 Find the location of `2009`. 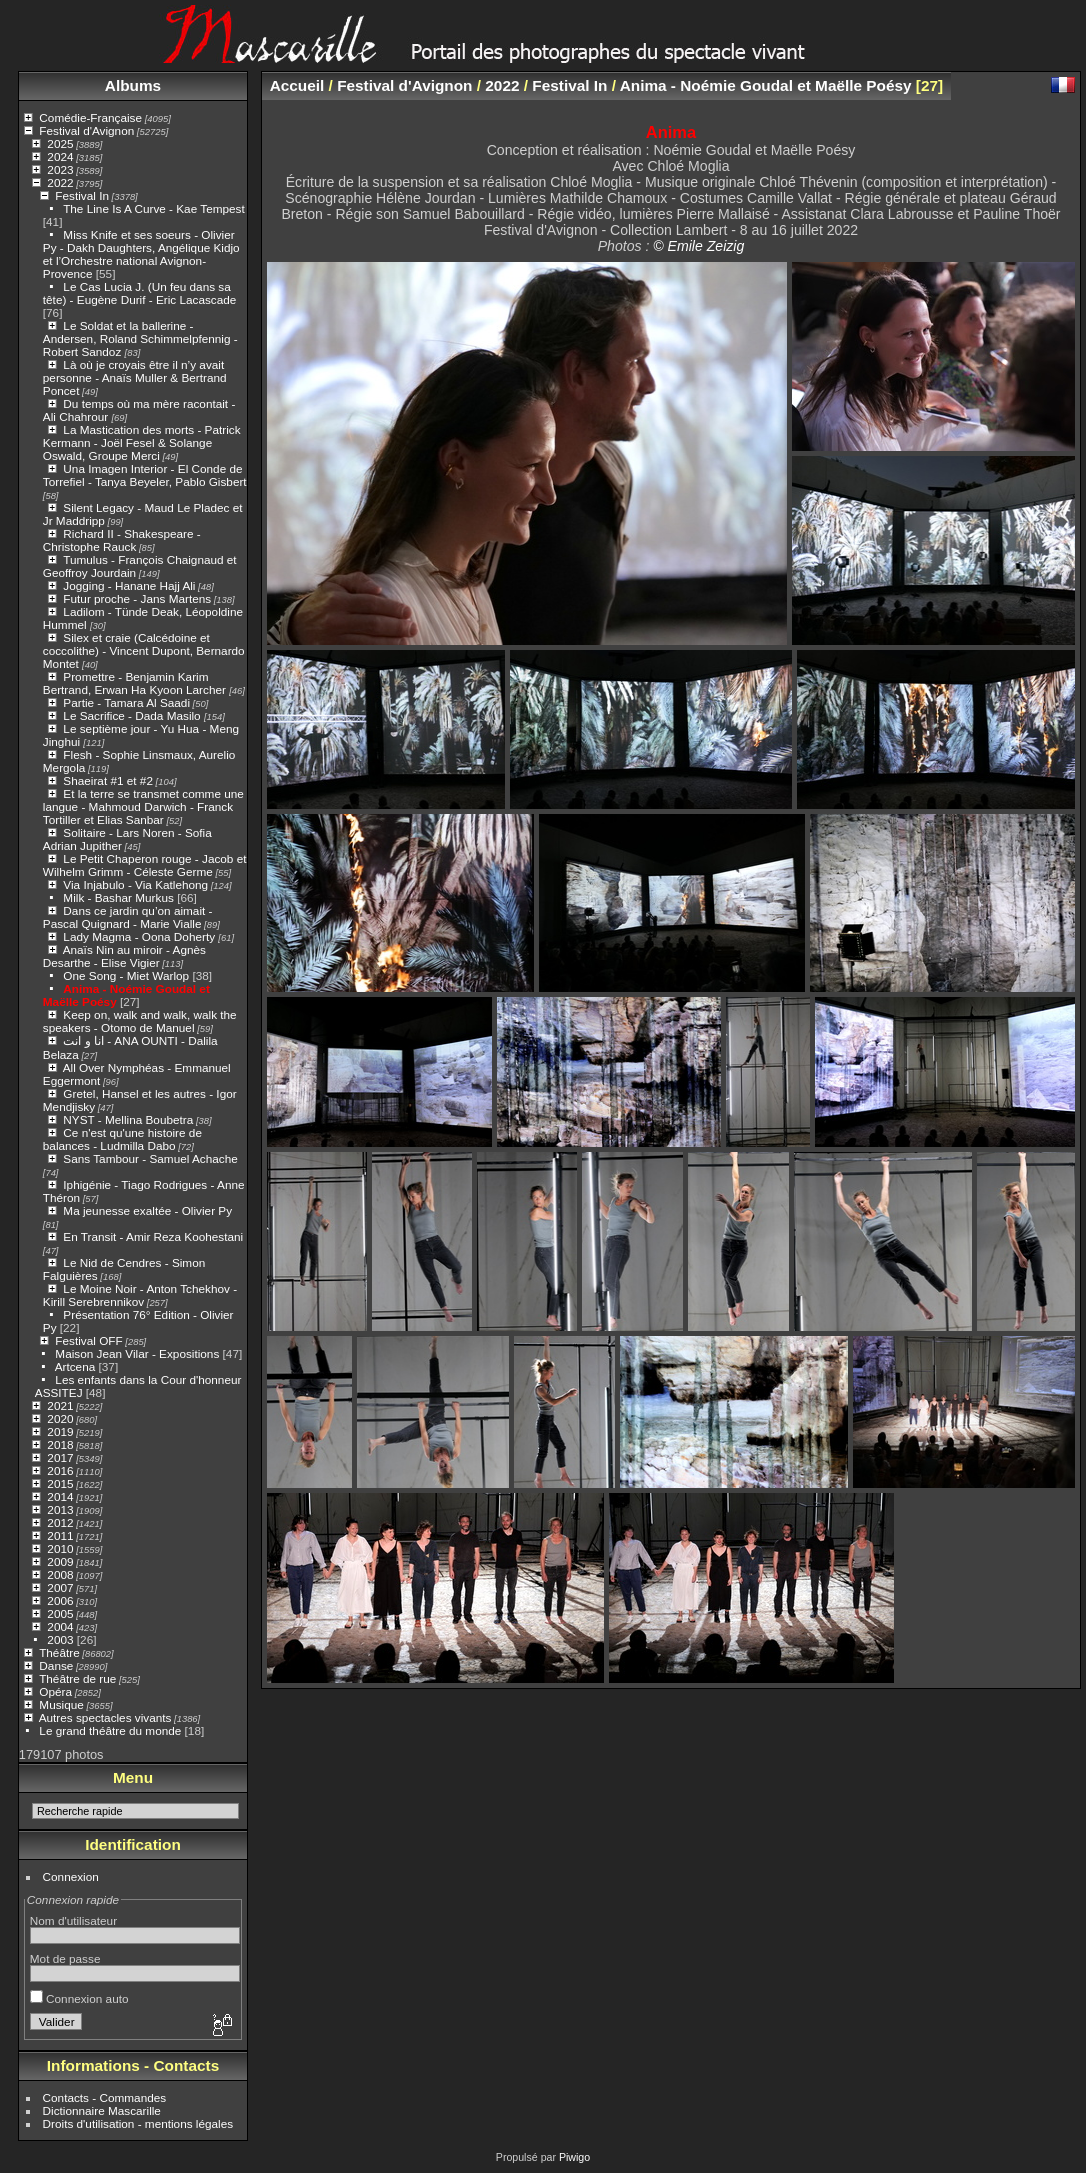

2009 is located at coordinates (60, 1561).